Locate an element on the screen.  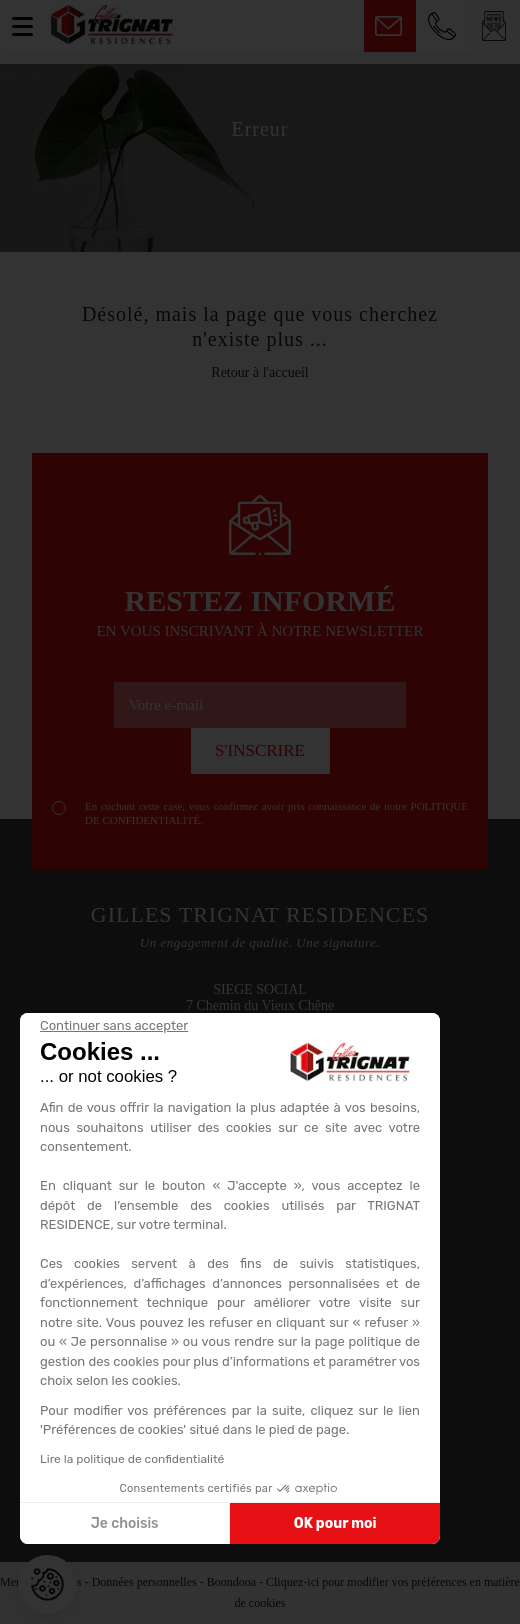
Retour à l'accueil is located at coordinates (259, 372).